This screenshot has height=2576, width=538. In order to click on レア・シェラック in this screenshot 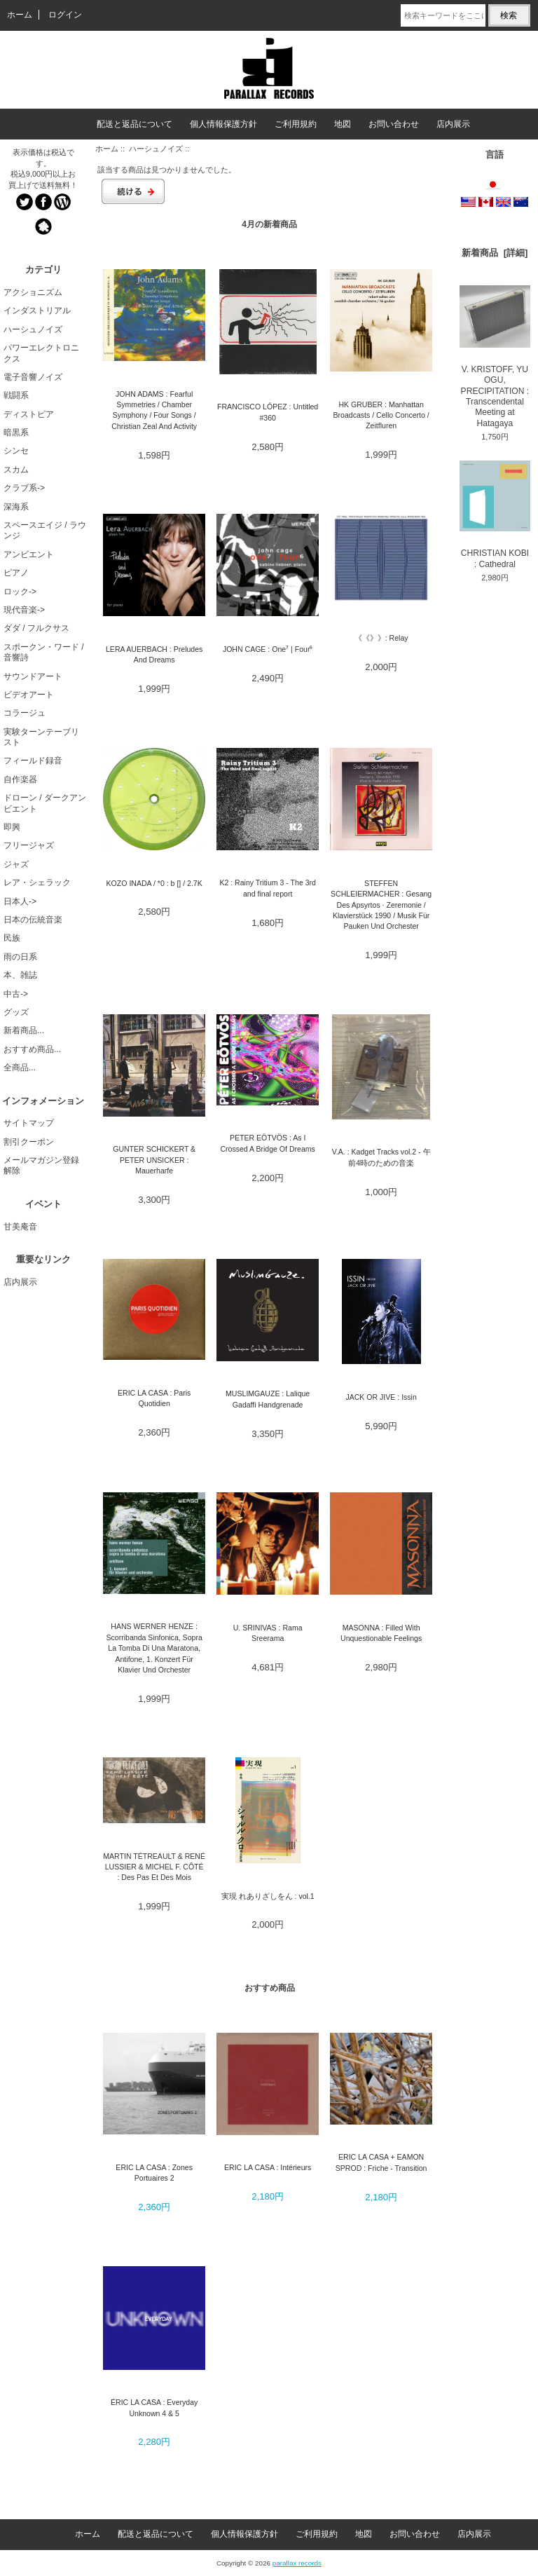, I will do `click(37, 882)`.